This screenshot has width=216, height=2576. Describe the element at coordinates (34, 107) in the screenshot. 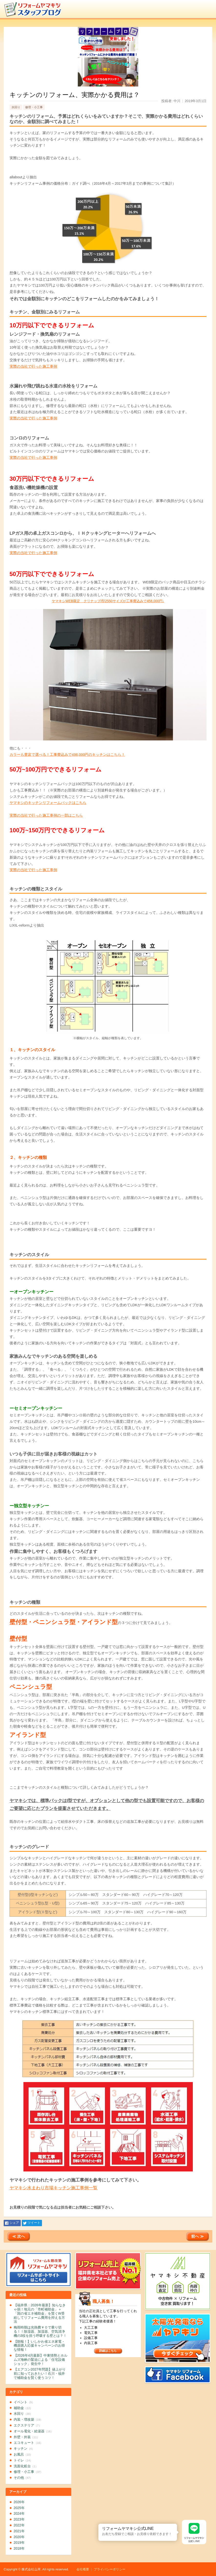

I see `修理・小工事` at that location.